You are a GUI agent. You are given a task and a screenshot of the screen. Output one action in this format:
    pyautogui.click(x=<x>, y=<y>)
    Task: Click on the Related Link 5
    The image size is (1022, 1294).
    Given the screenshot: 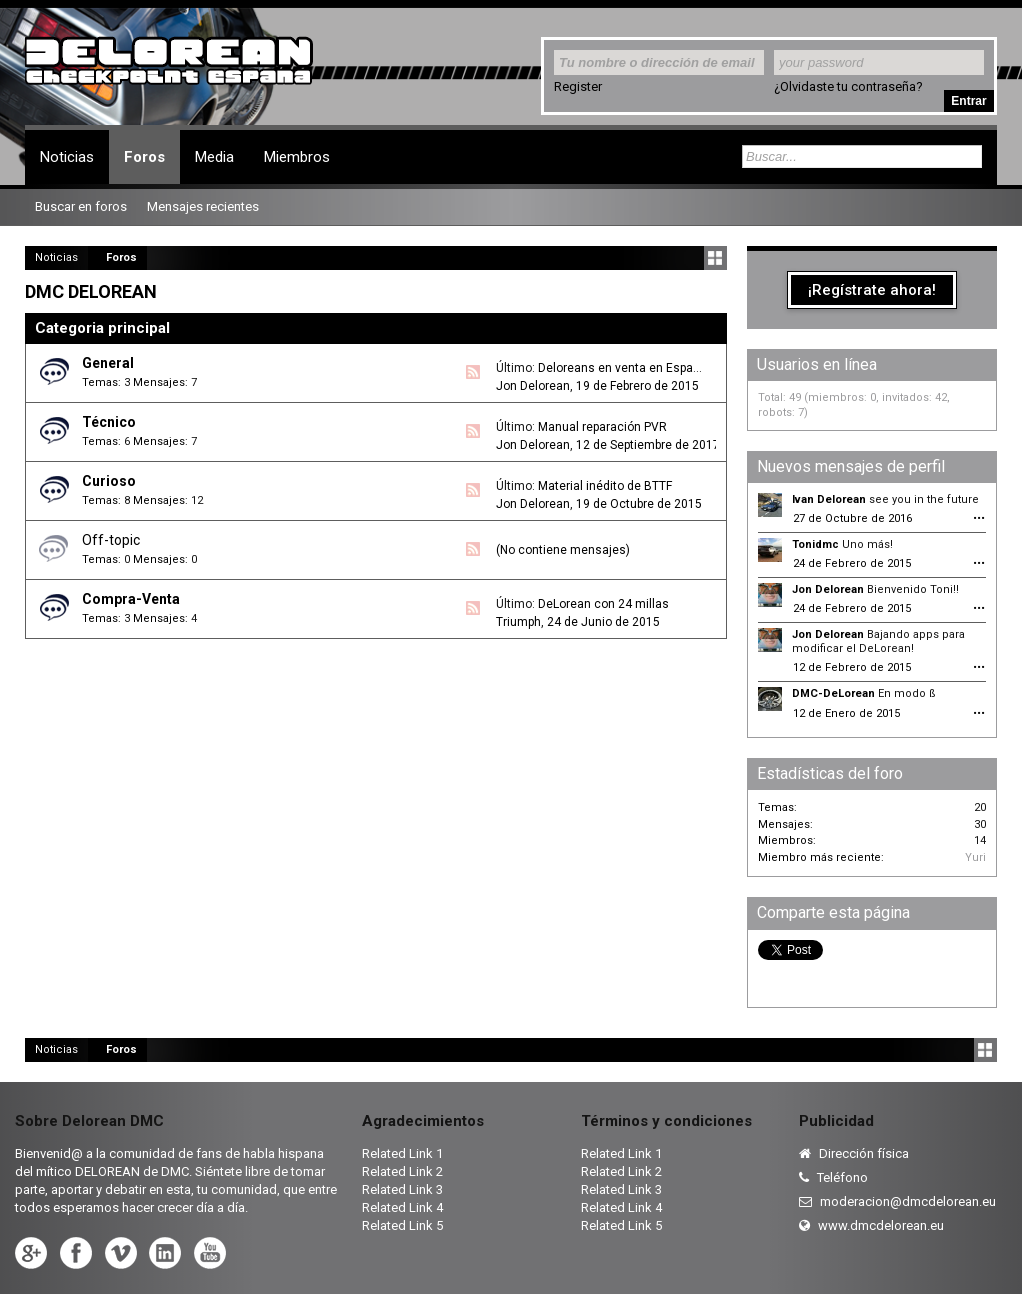 What is the action you would take?
    pyautogui.click(x=402, y=1225)
    